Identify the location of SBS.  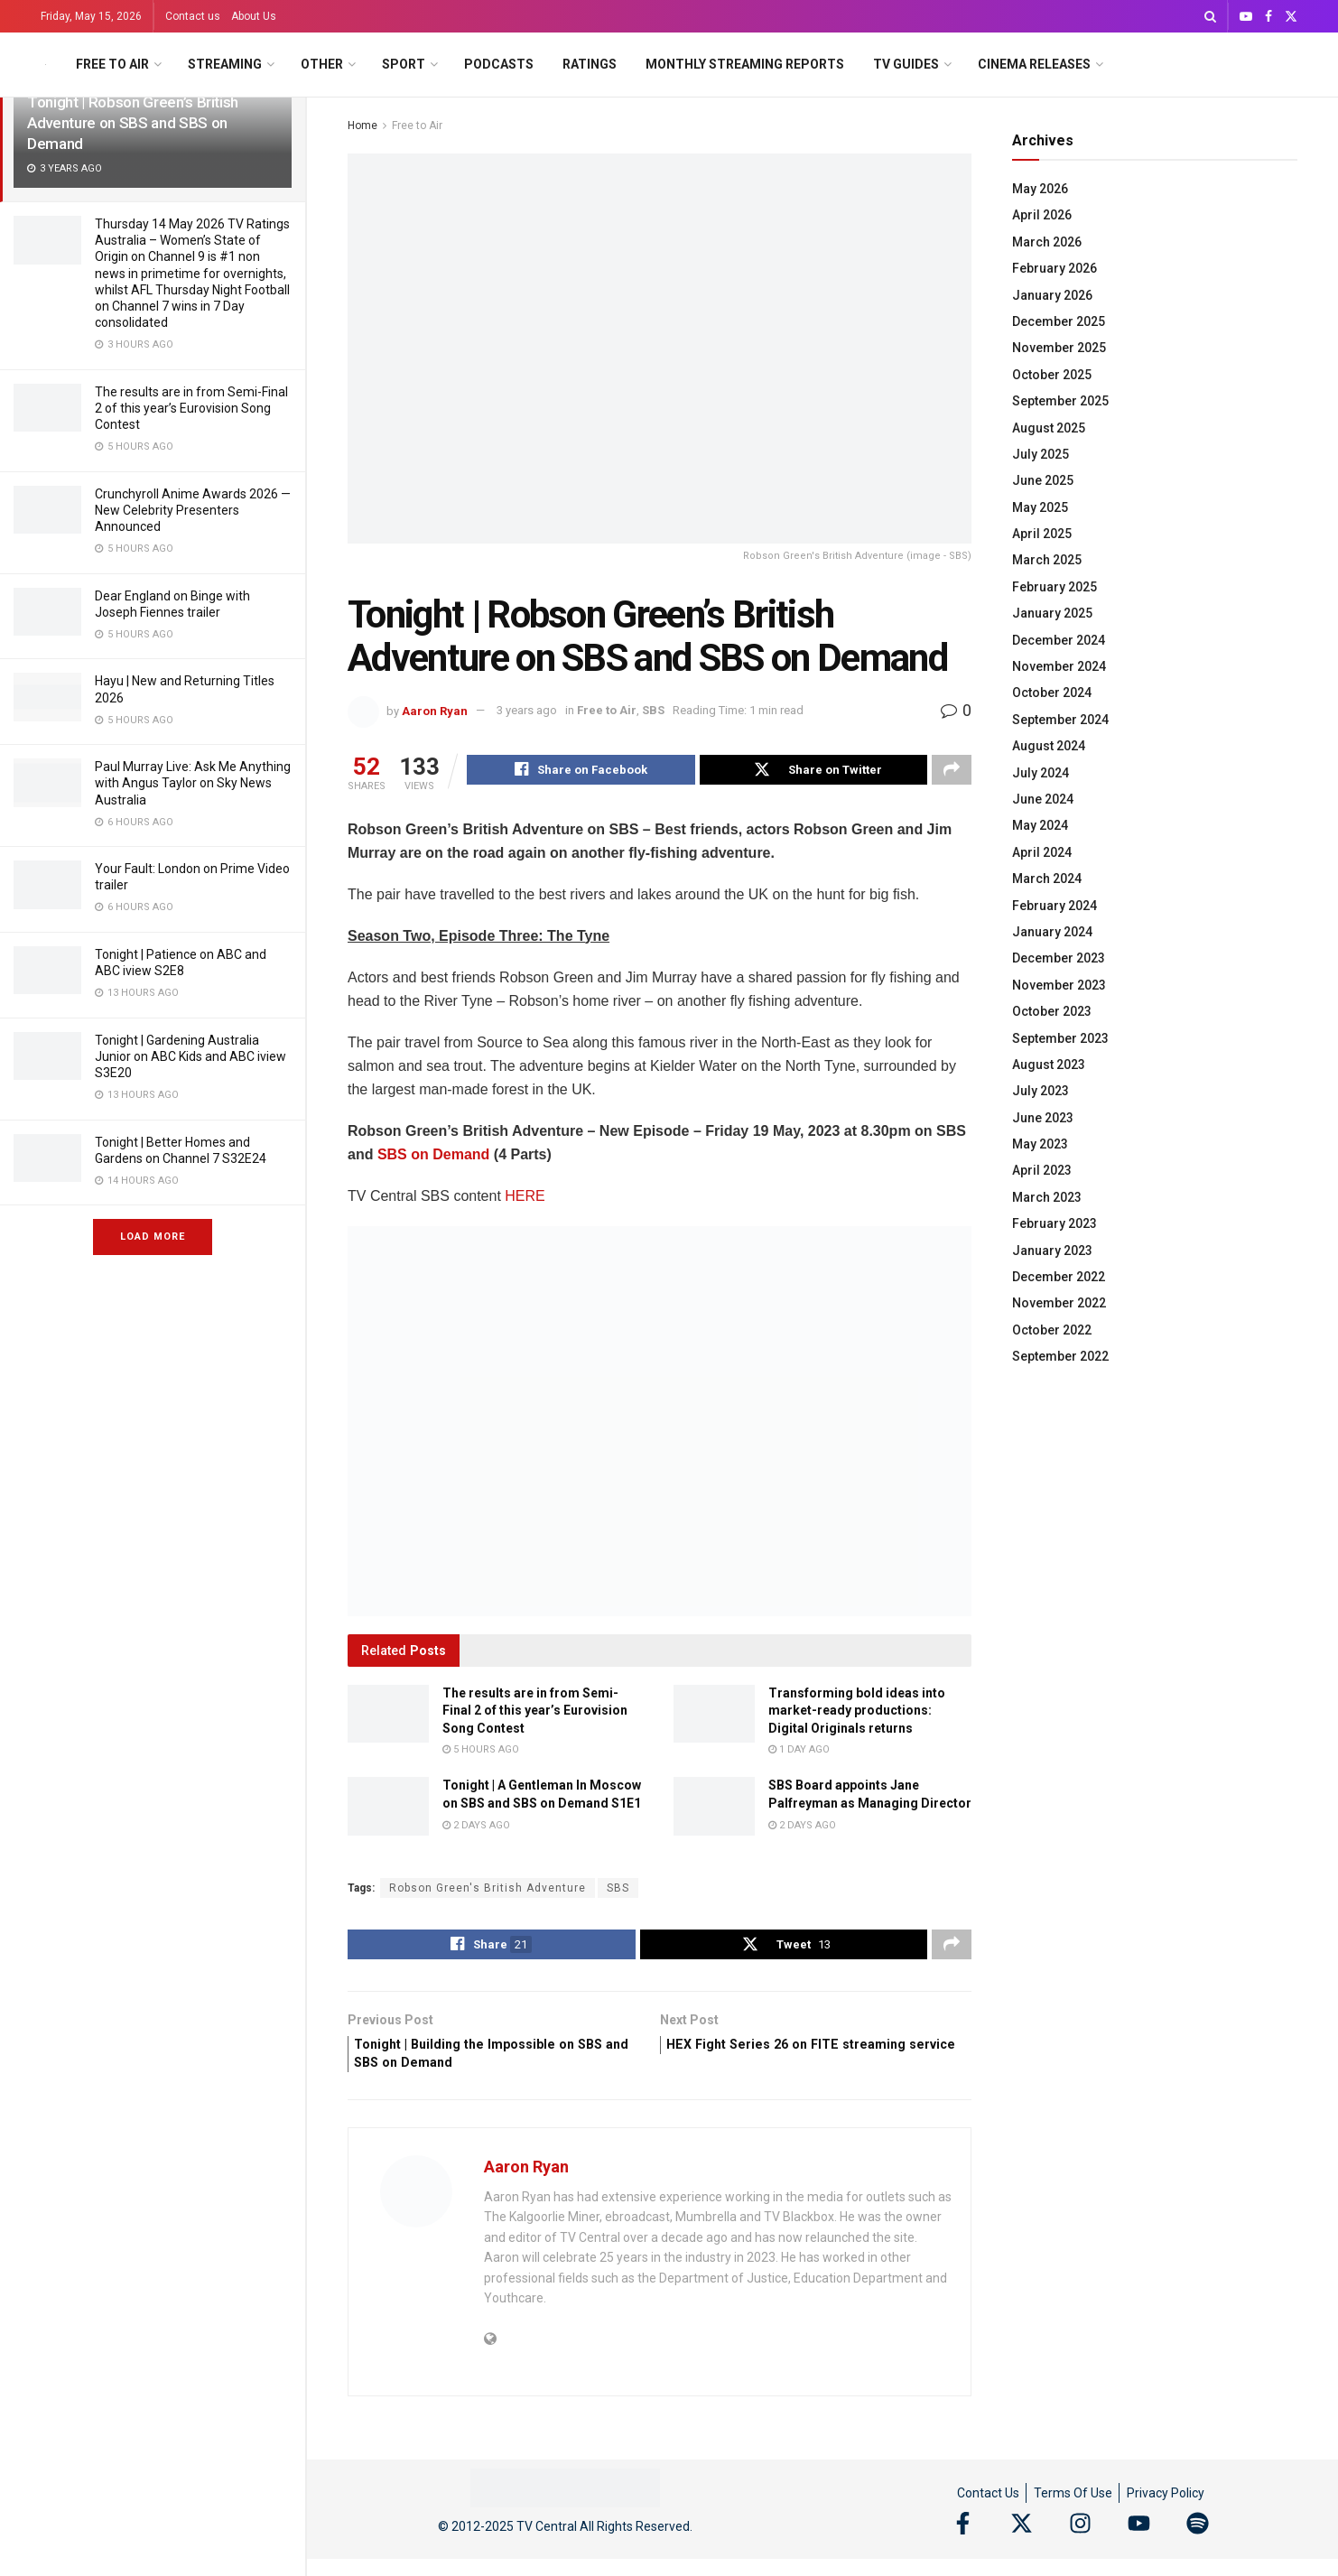
(653, 710).